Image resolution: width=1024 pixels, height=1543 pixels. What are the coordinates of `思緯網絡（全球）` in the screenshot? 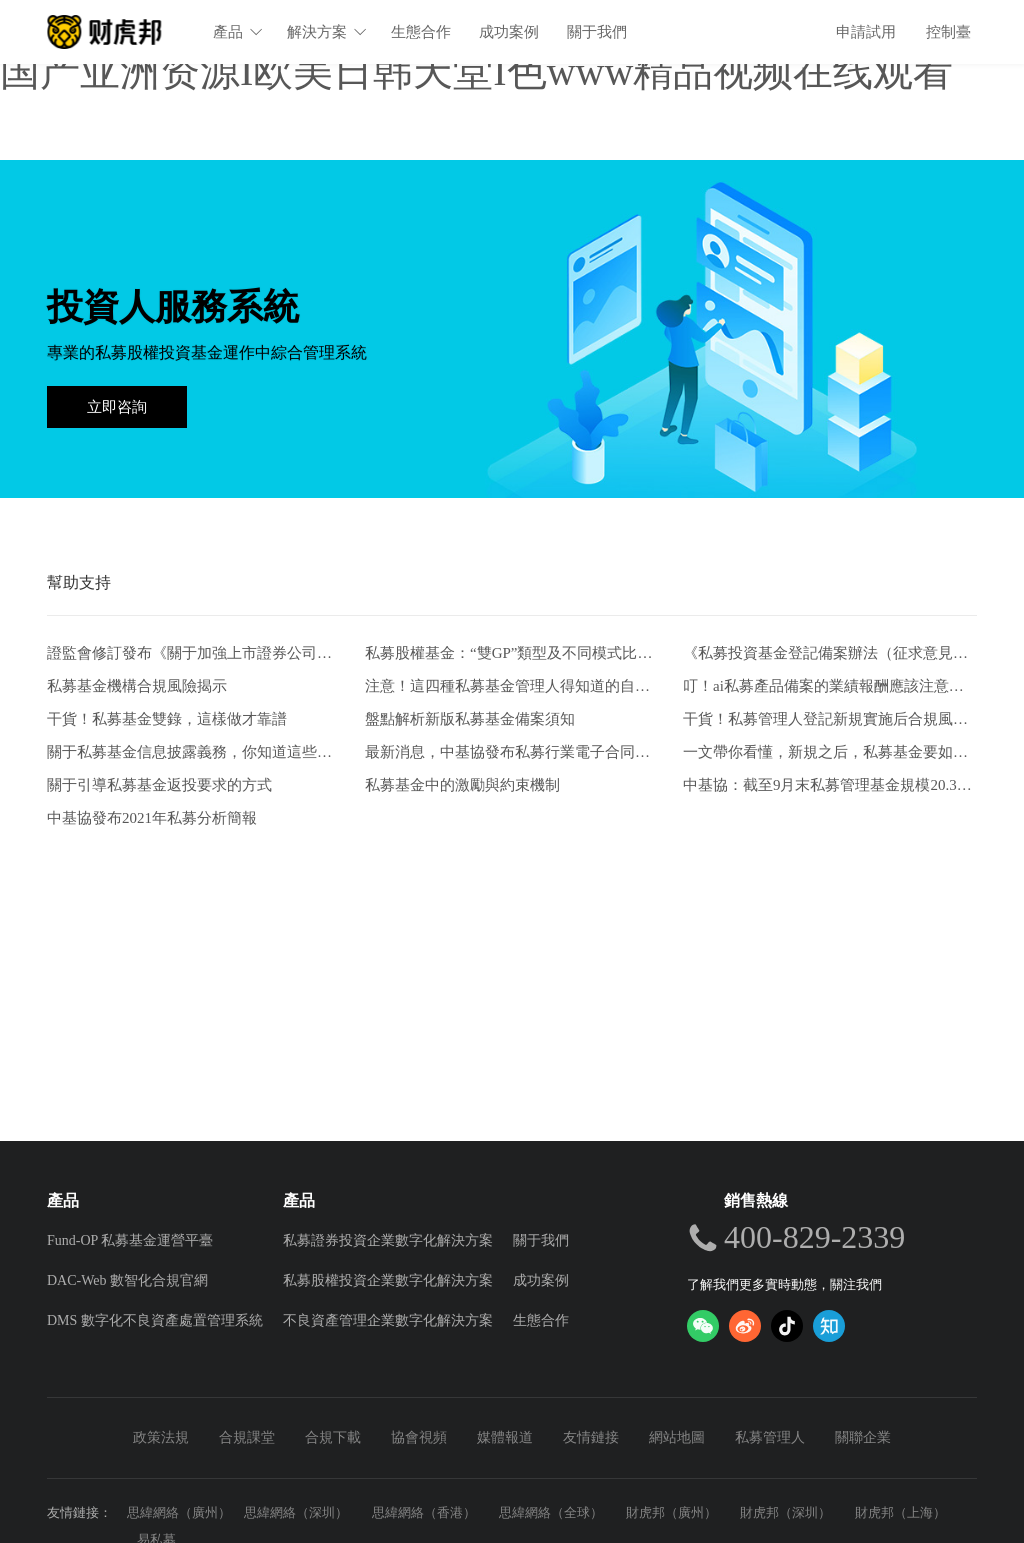 It's located at (551, 1512).